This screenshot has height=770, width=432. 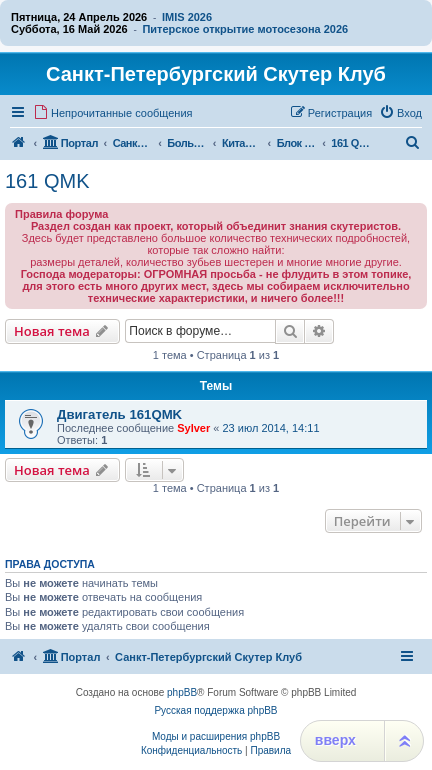 I want to click on Питерское открытие мотосезона 2026, so click(x=245, y=29).